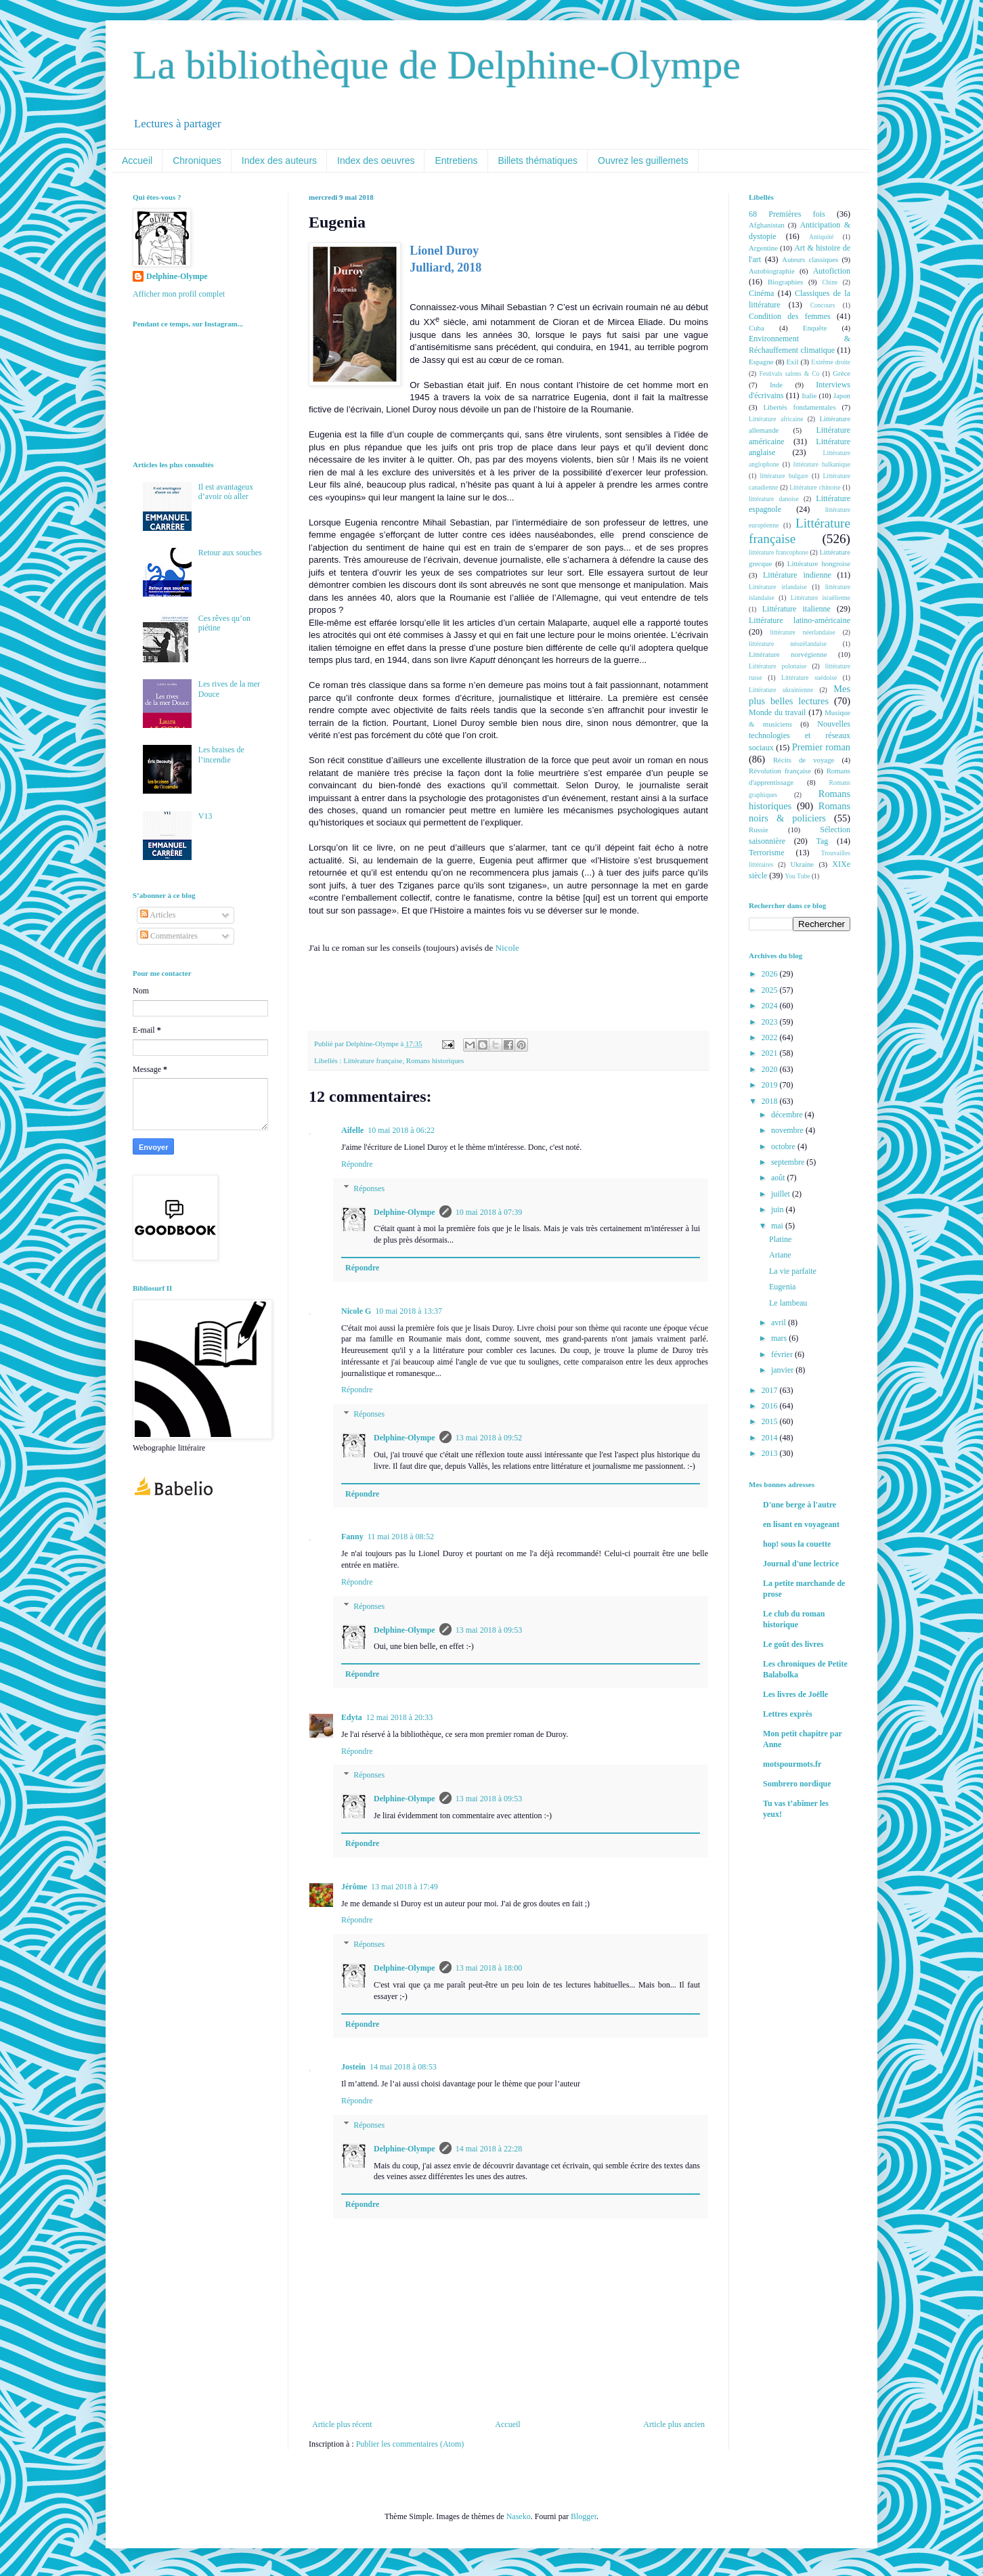 This screenshot has width=983, height=2576. I want to click on V13, so click(205, 816).